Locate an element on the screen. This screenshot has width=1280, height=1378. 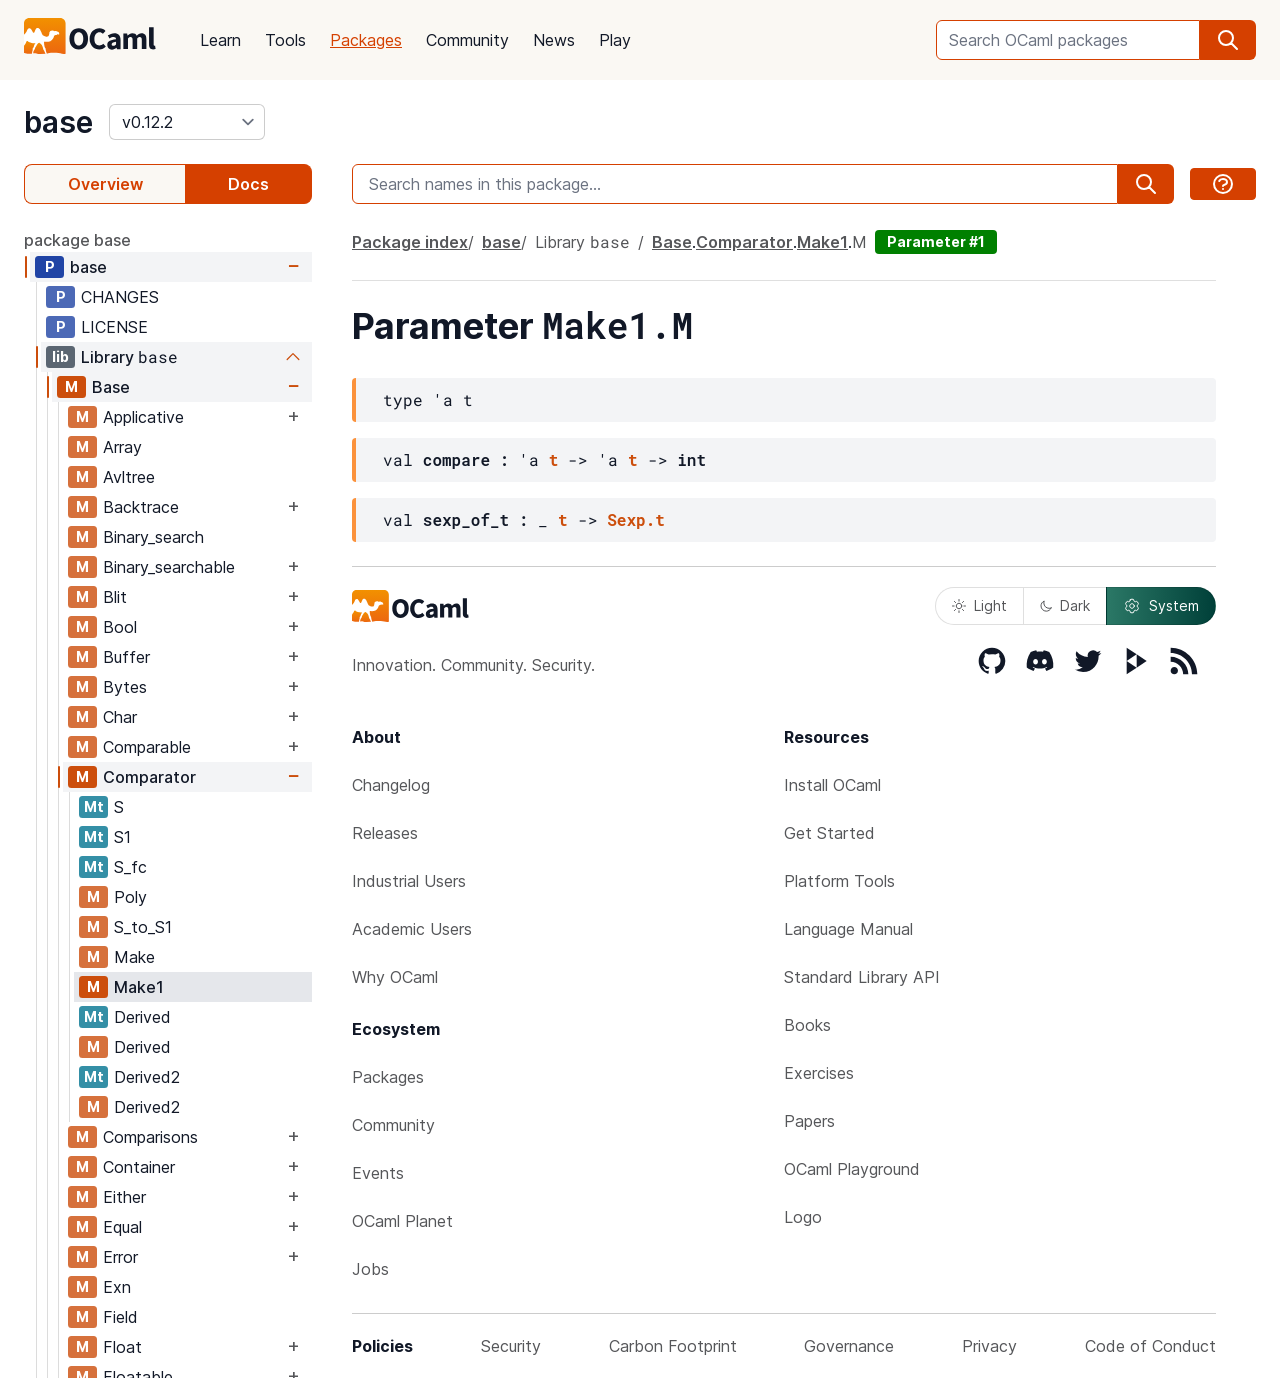
Sexp.t is located at coordinates (636, 519).